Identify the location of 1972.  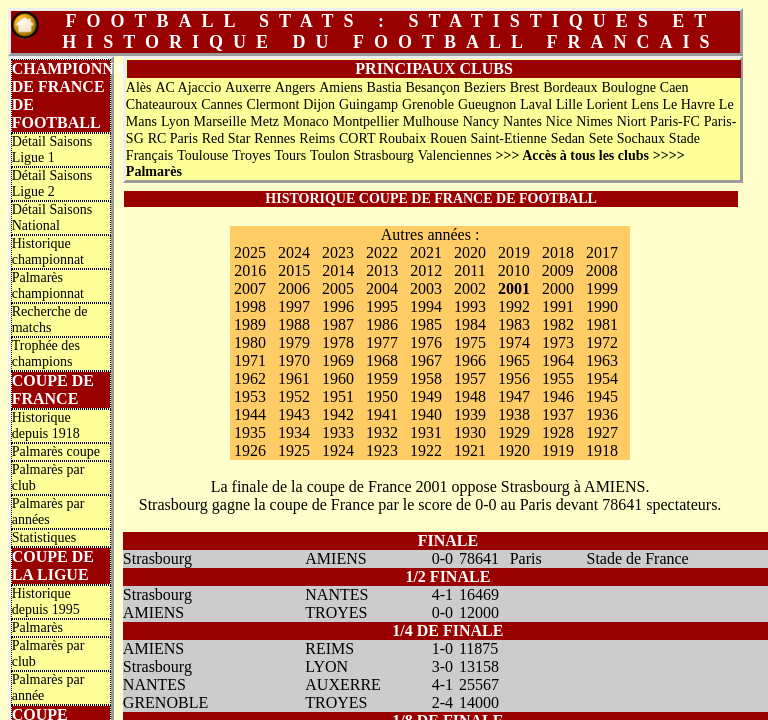
(602, 342).